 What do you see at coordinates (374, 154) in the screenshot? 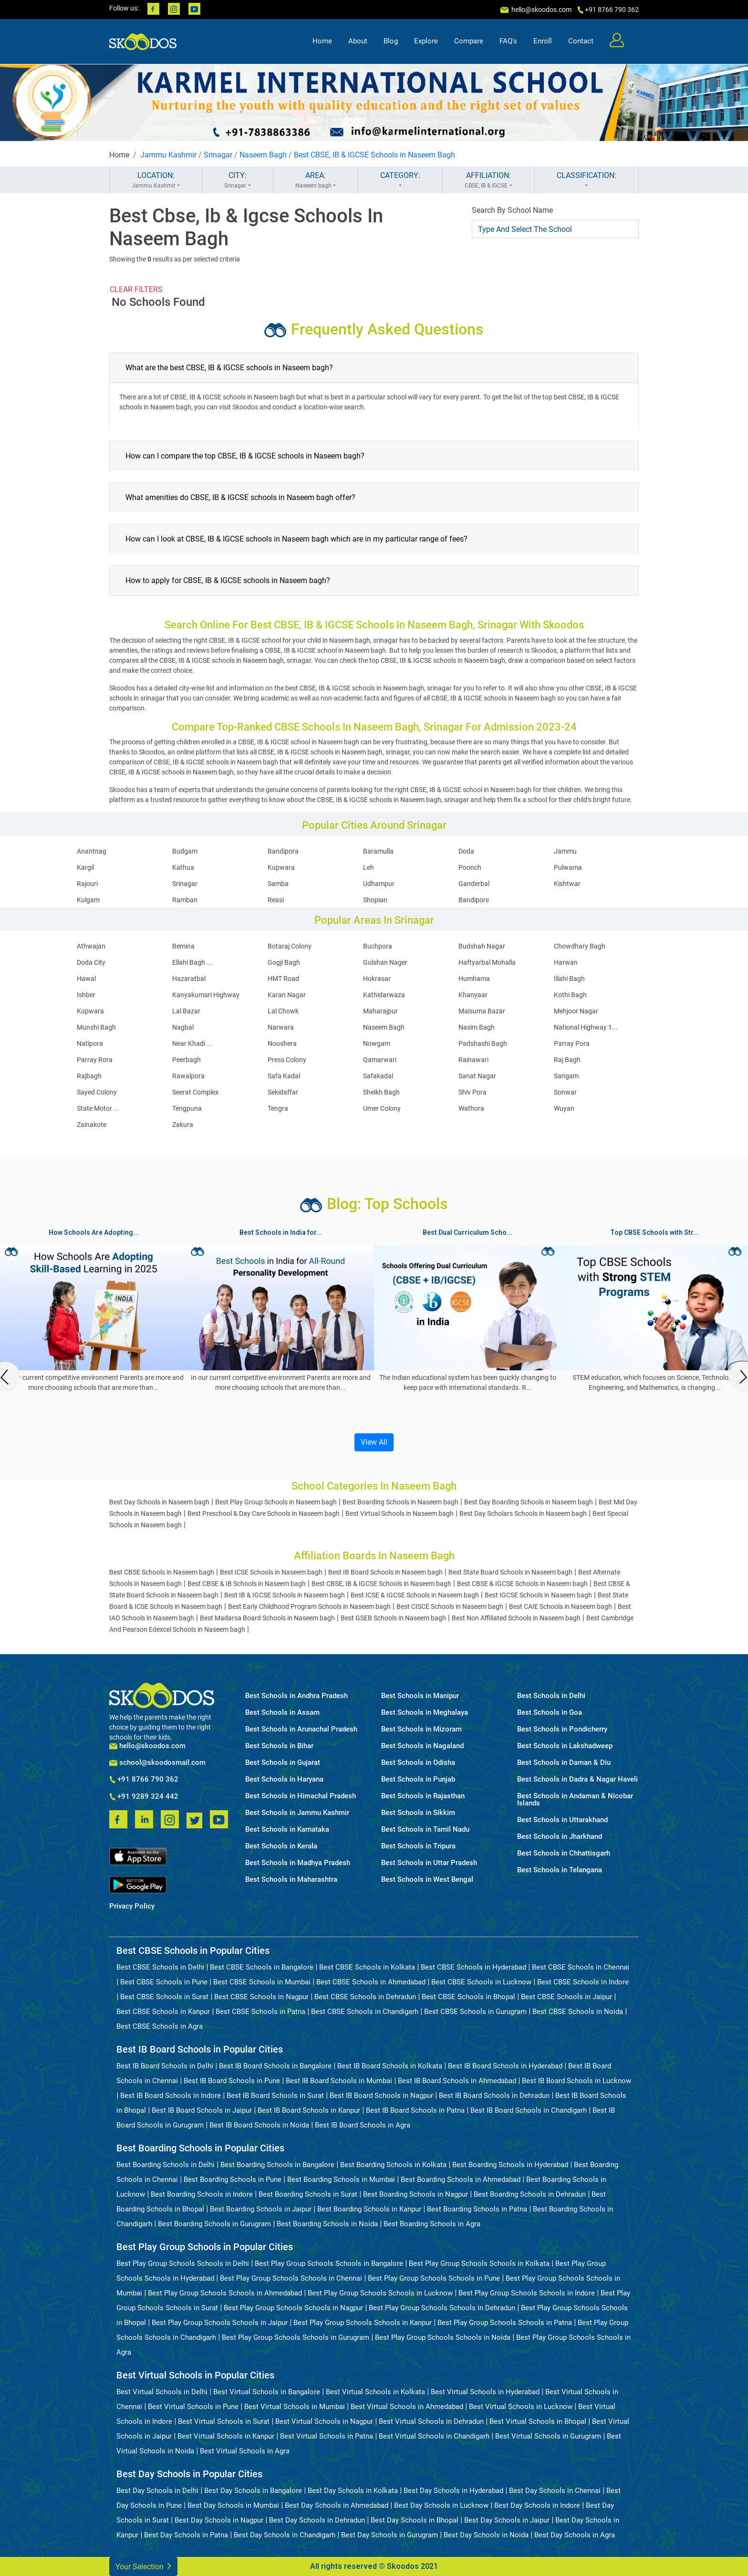
I see `Best CBSE, IB & IGCSE Schools in Naseem Bagh` at bounding box center [374, 154].